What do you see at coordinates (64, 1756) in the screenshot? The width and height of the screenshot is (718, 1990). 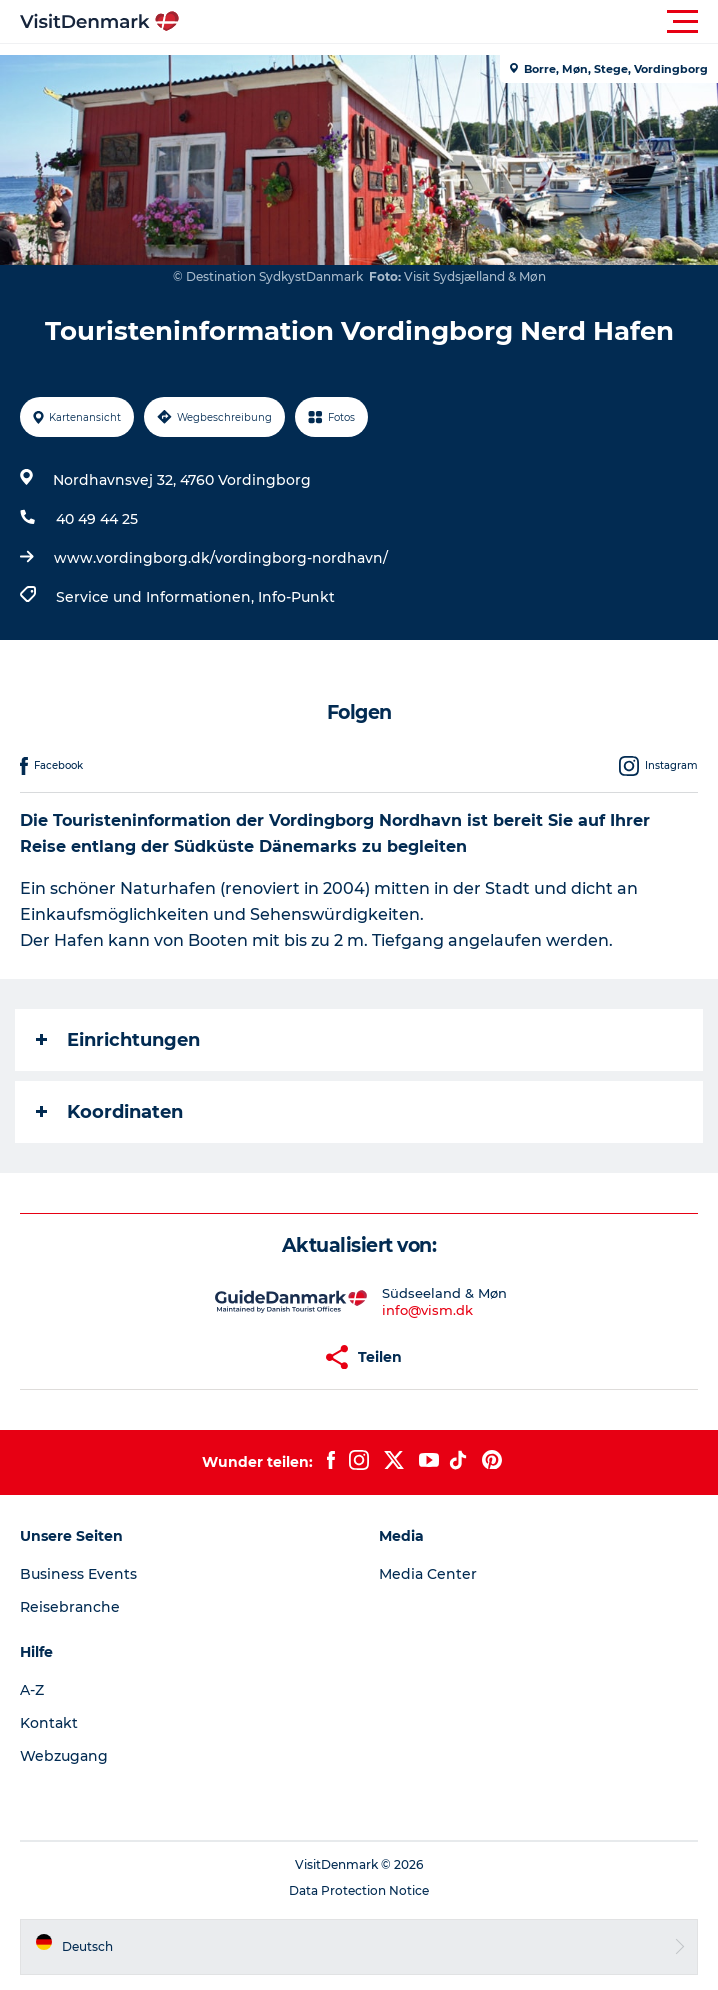 I see `Webzugang` at bounding box center [64, 1756].